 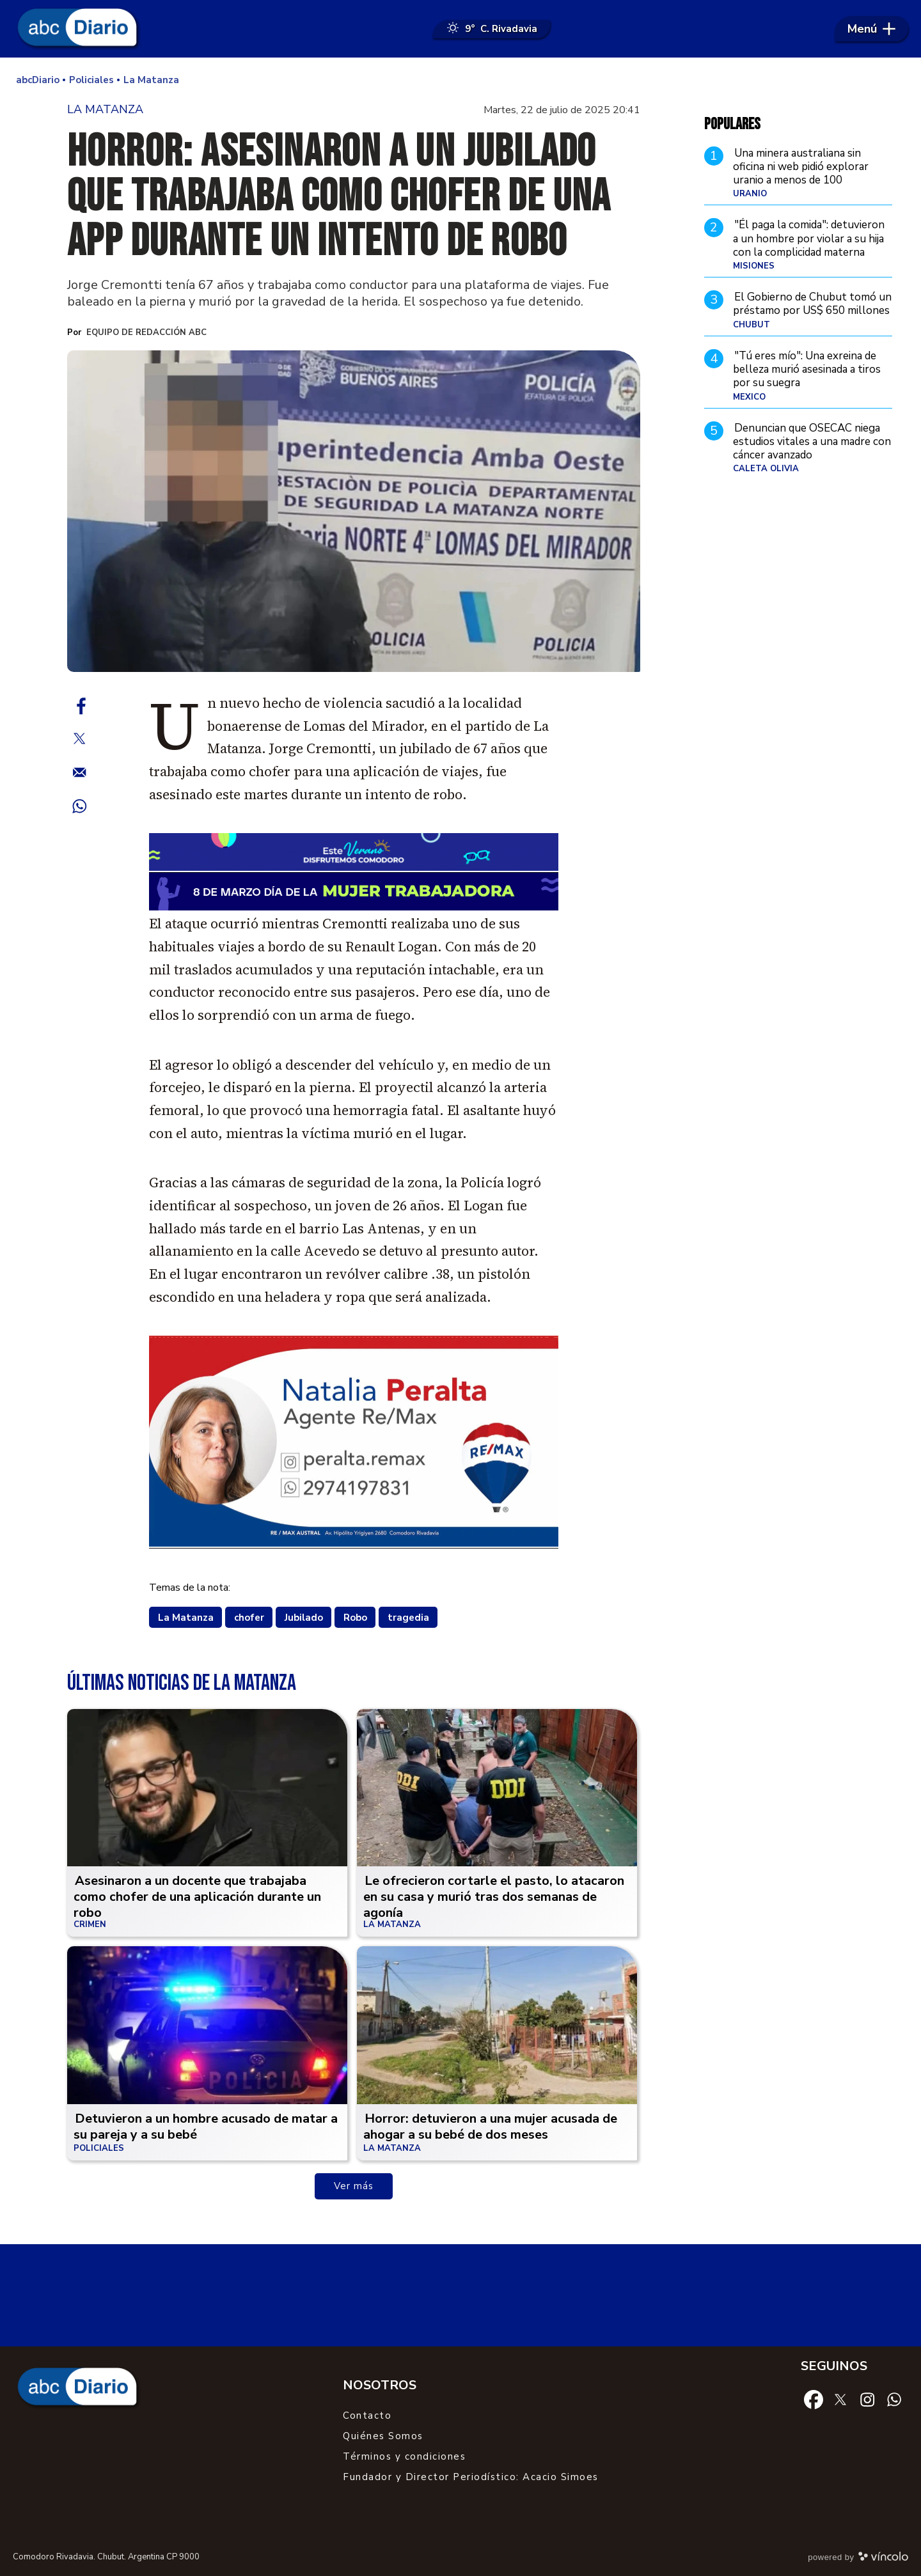 What do you see at coordinates (490, 2126) in the screenshot?
I see `Horror: detuvieron a una mujer acusada de ahogar a su bebé de dos meses` at bounding box center [490, 2126].